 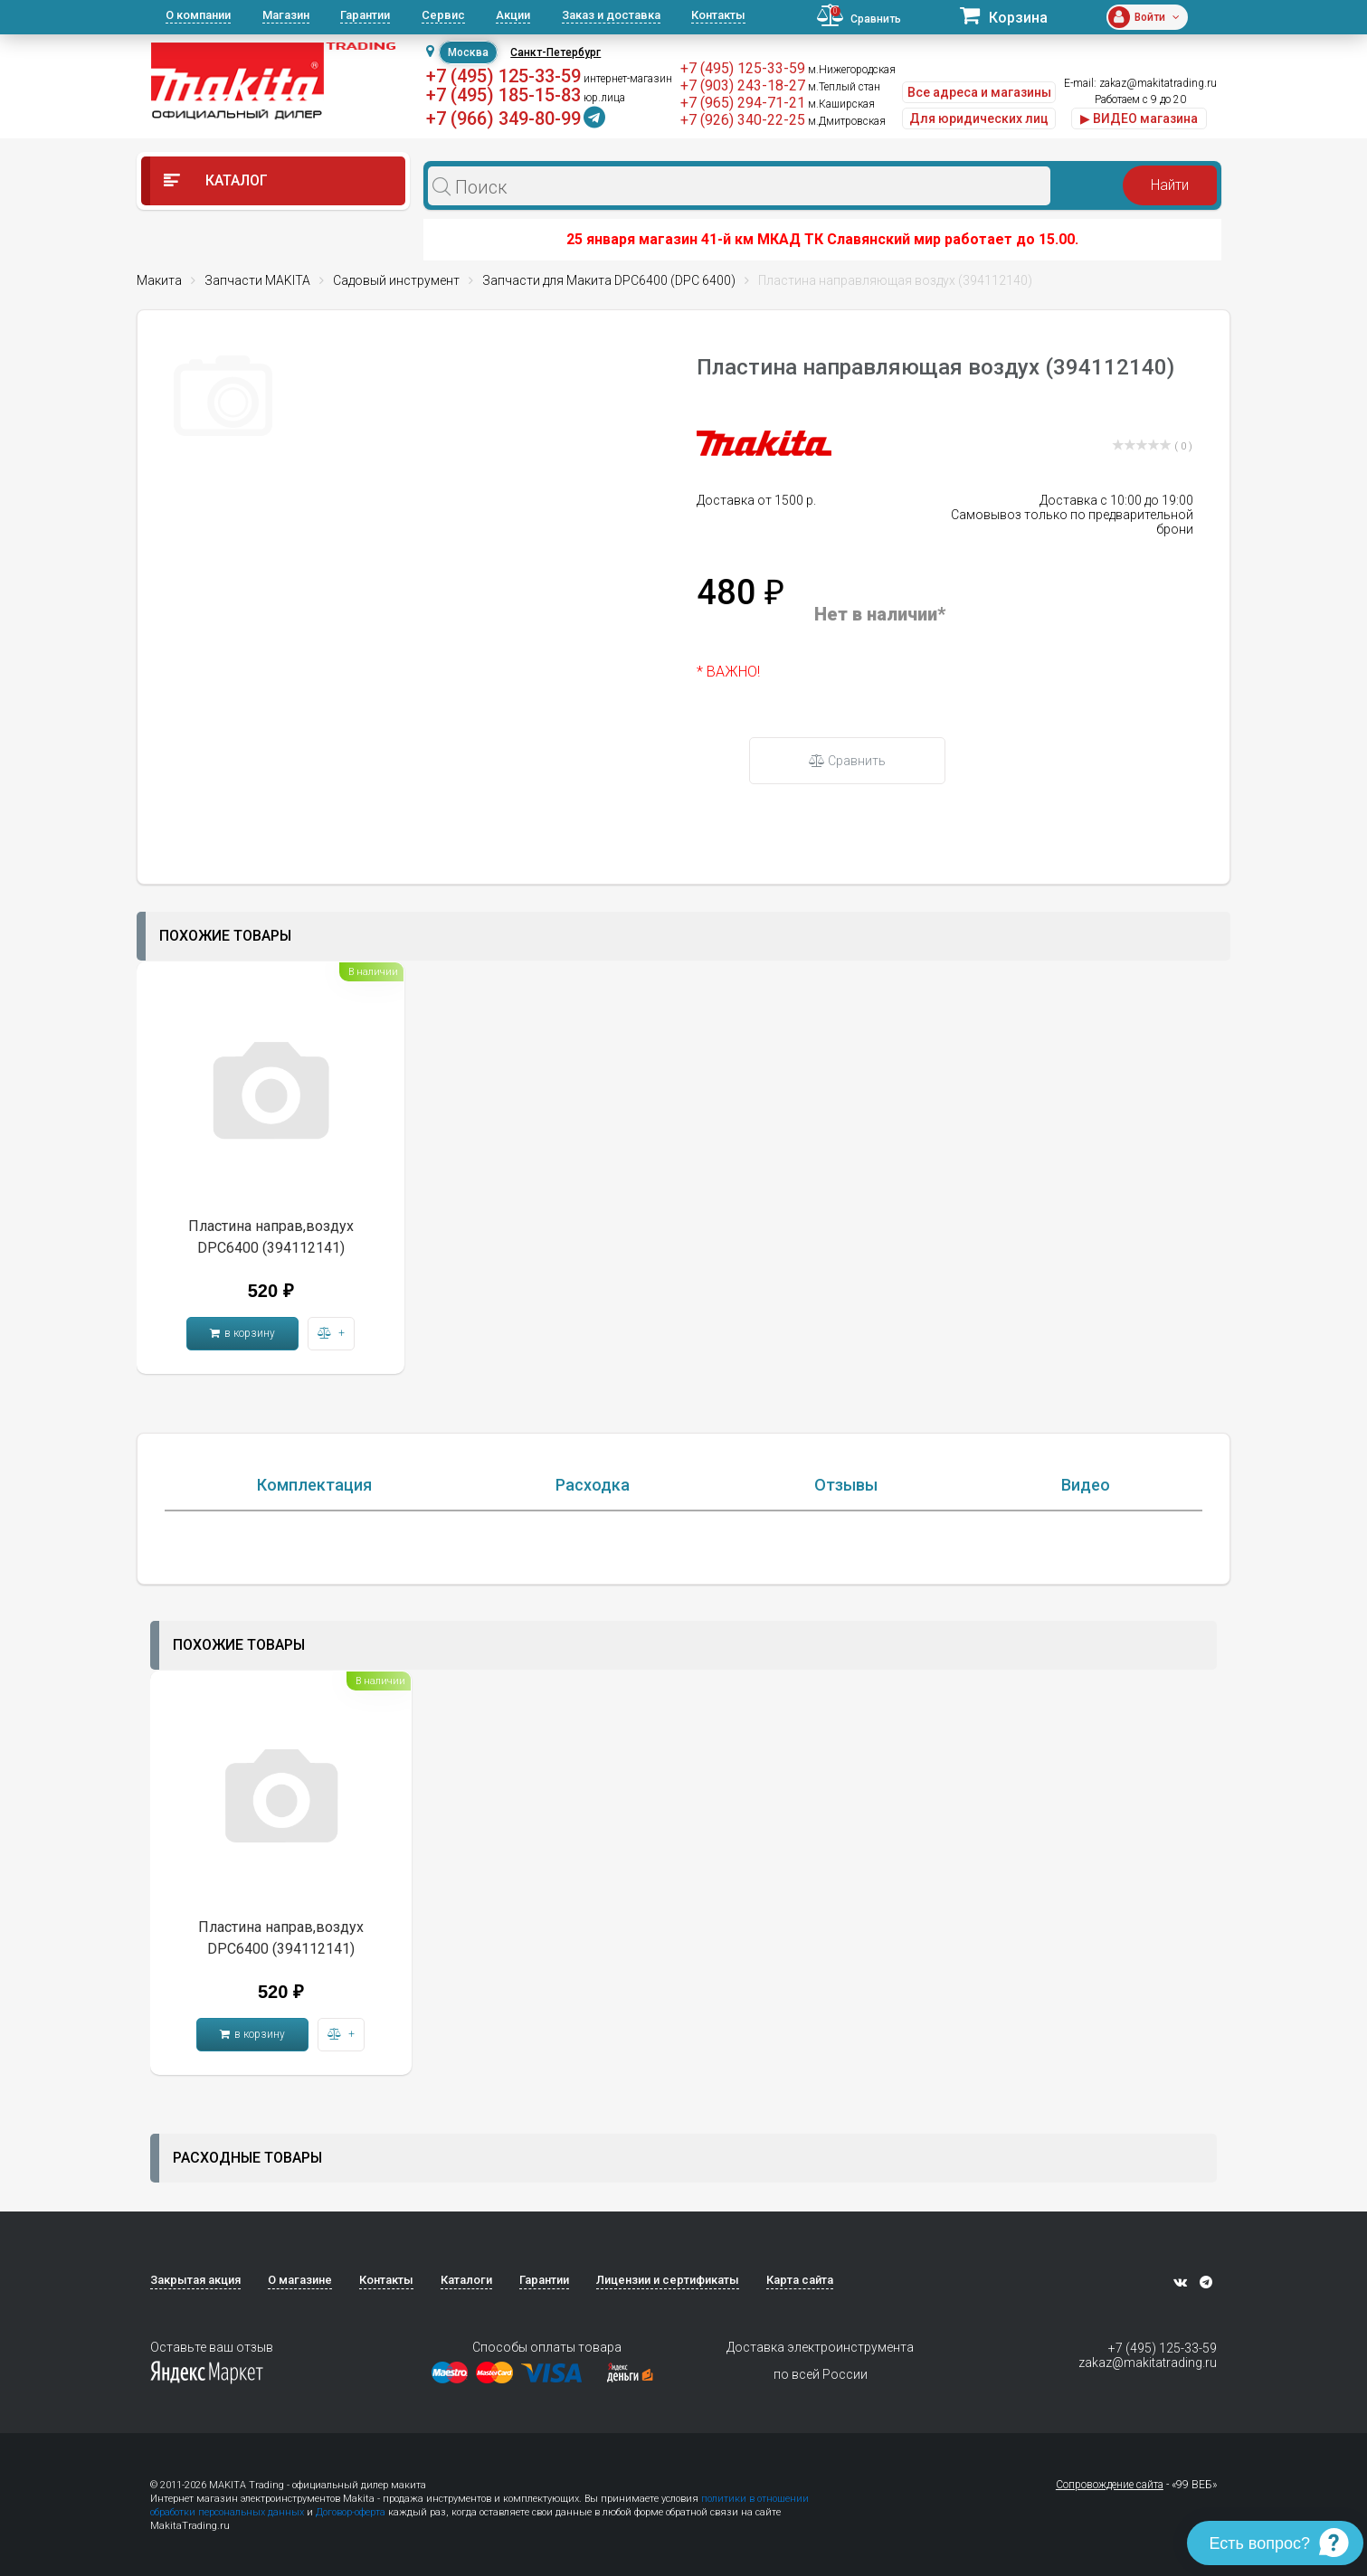 I want to click on в корзину, so click(x=242, y=1333).